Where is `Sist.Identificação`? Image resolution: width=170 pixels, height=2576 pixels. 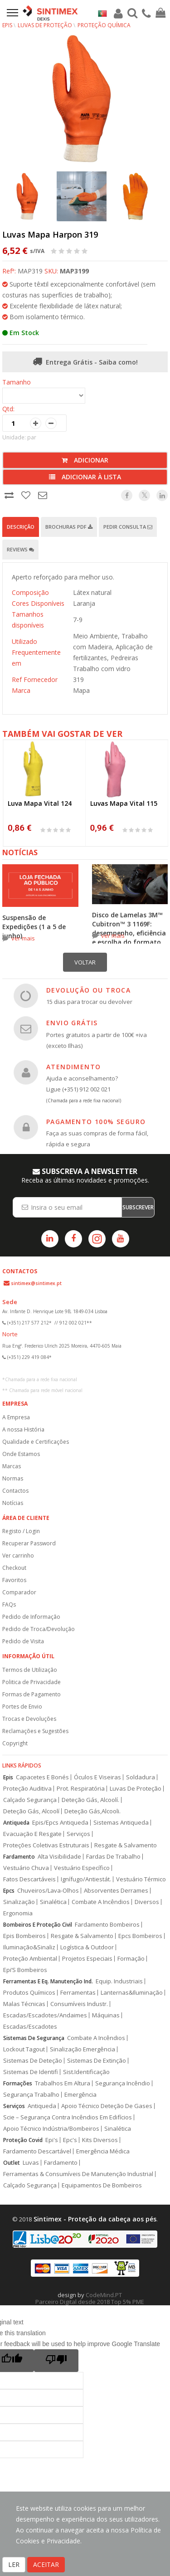 Sist.Identificação is located at coordinates (86, 2072).